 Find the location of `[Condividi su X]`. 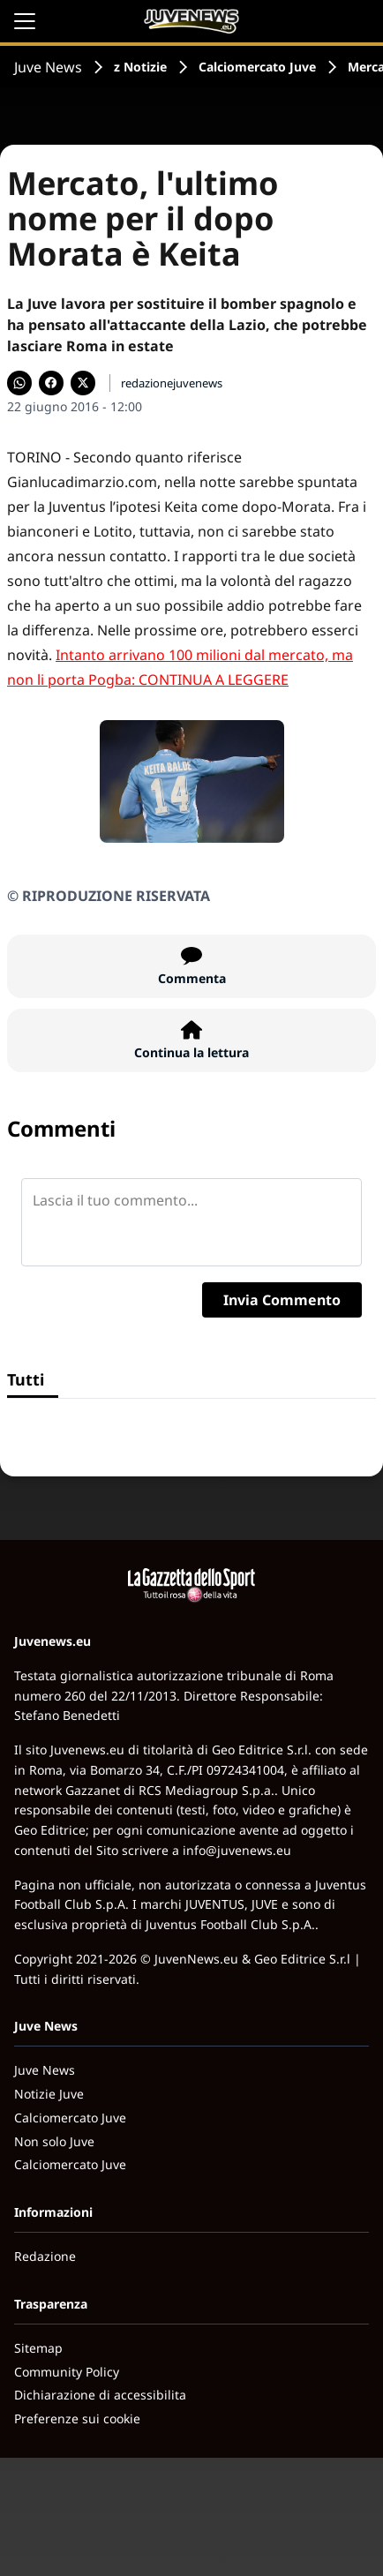

[Condividi su X] is located at coordinates (83, 383).